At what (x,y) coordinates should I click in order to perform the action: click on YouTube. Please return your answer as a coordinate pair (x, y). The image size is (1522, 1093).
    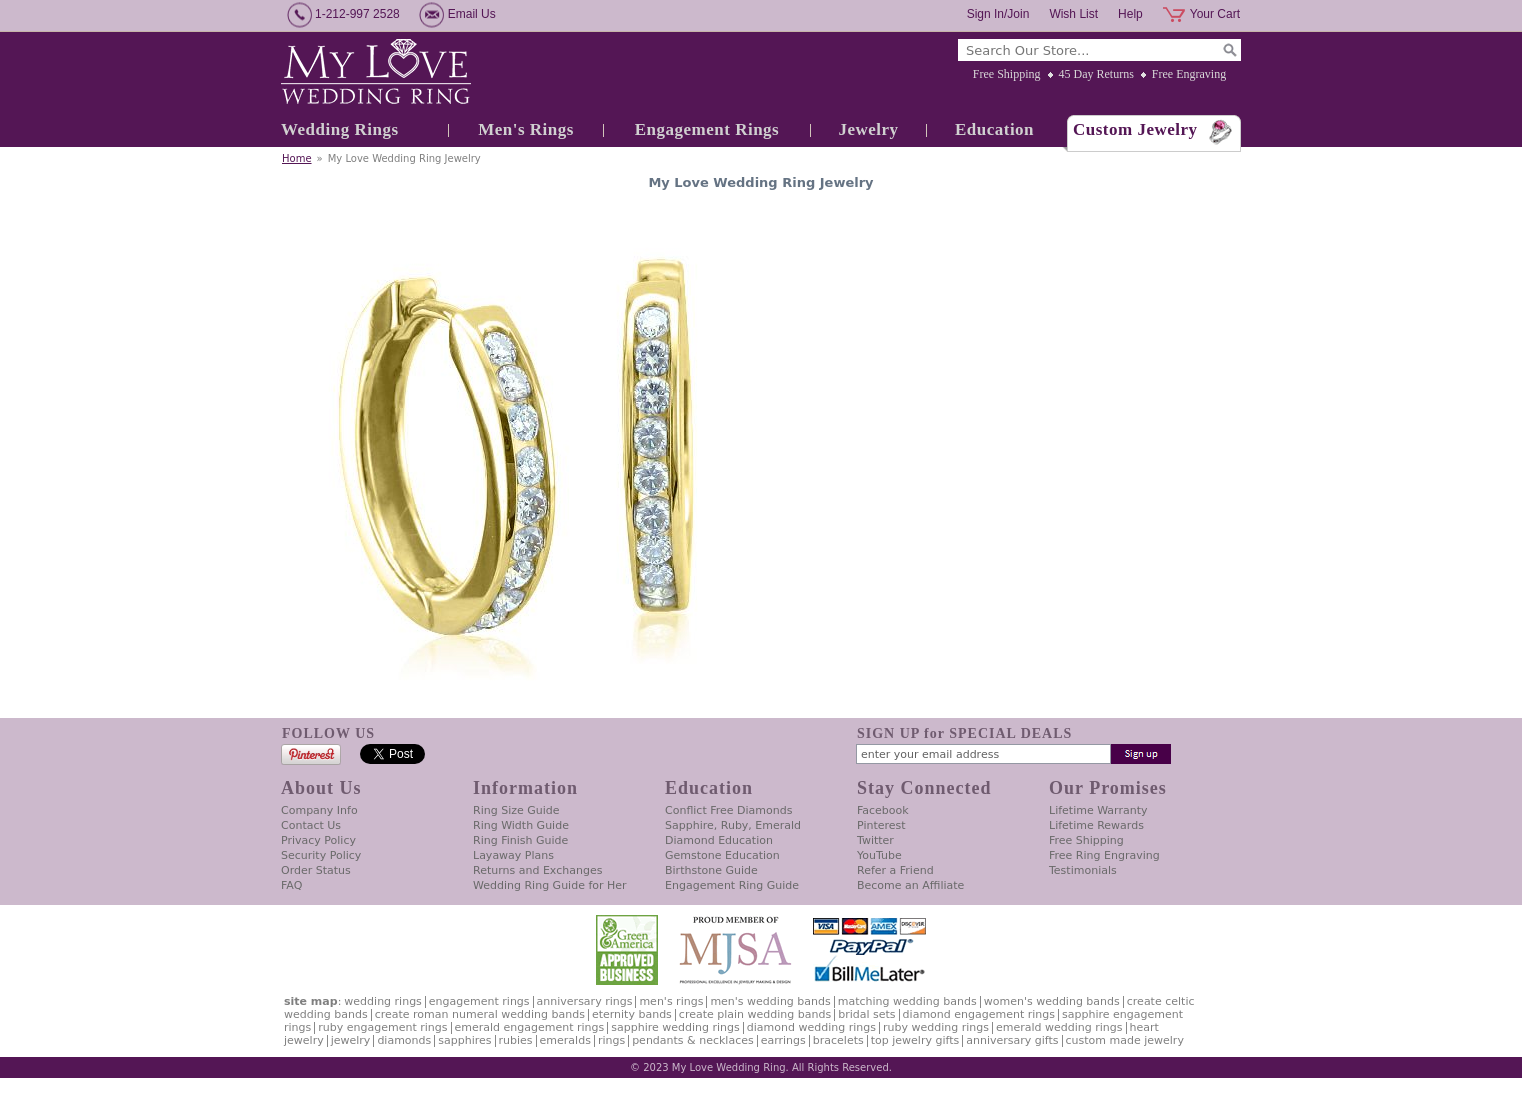
    Looking at the image, I should click on (879, 855).